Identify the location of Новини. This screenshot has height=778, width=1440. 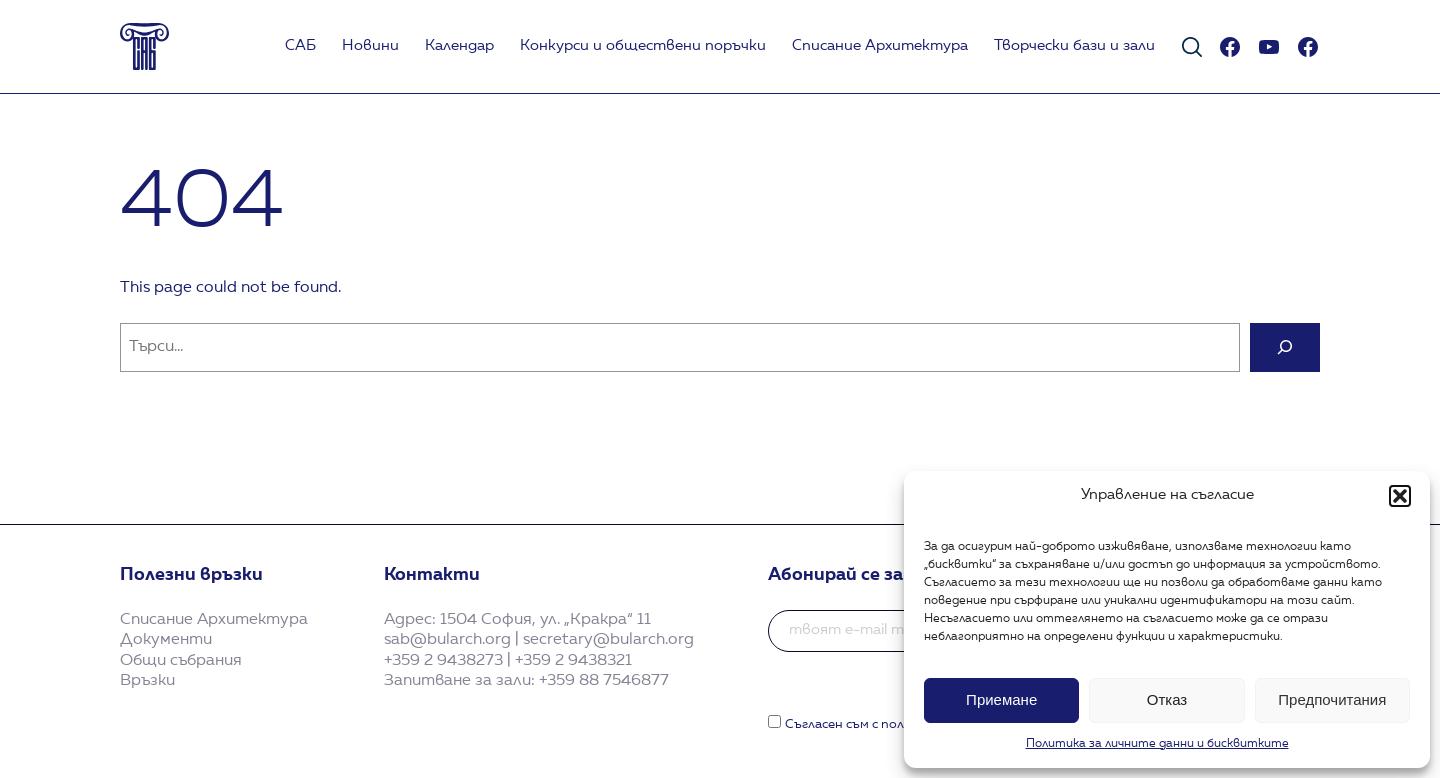
(370, 46).